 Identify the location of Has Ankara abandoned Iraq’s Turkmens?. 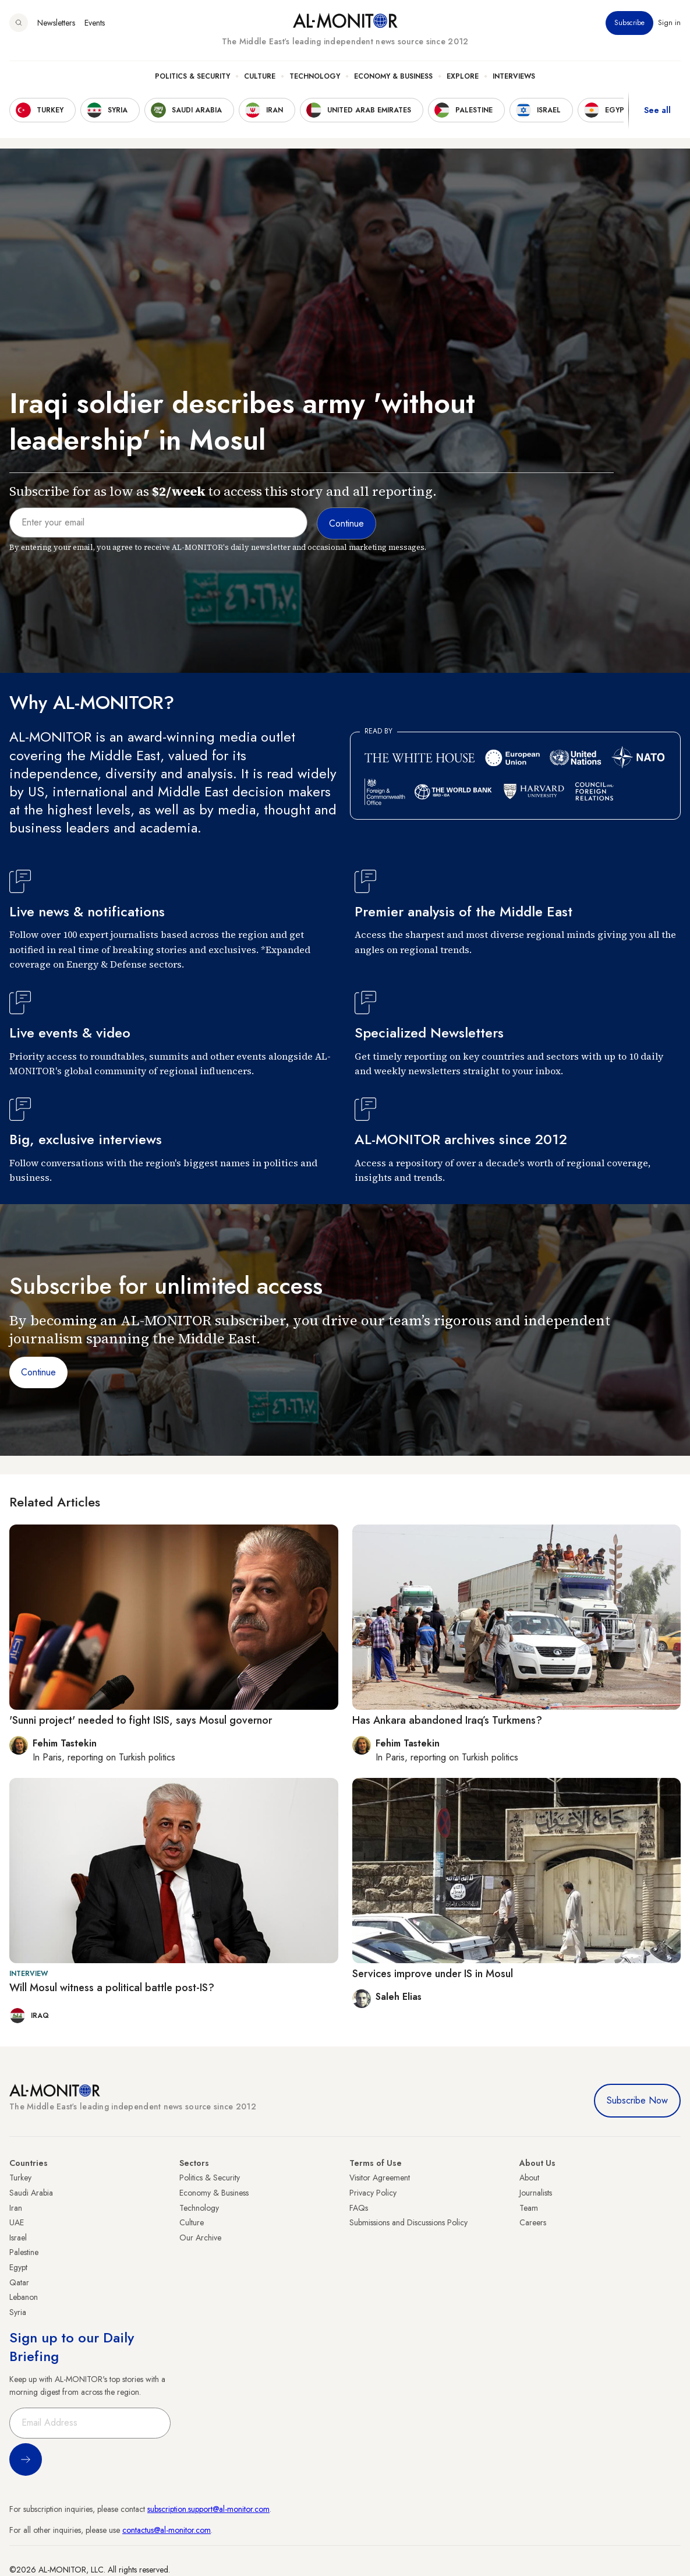
(447, 1720).